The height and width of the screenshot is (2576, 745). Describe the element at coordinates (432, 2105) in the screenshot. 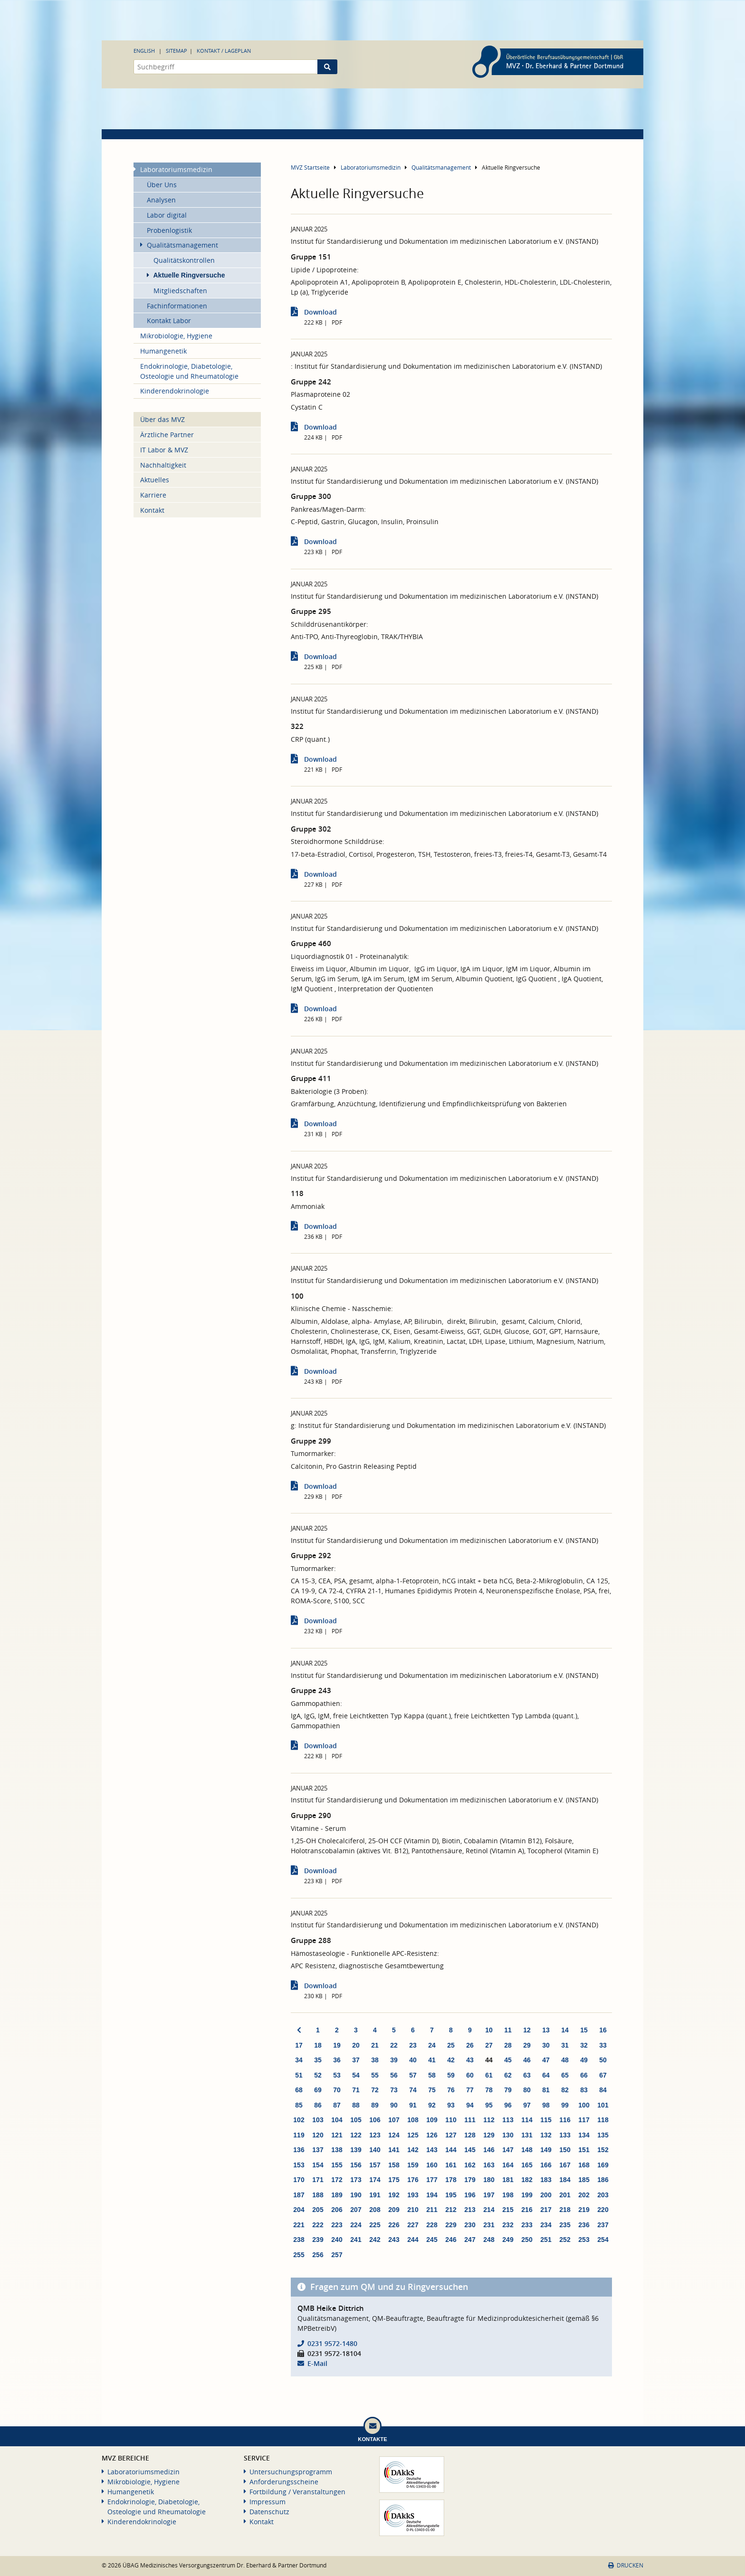

I see `92` at that location.